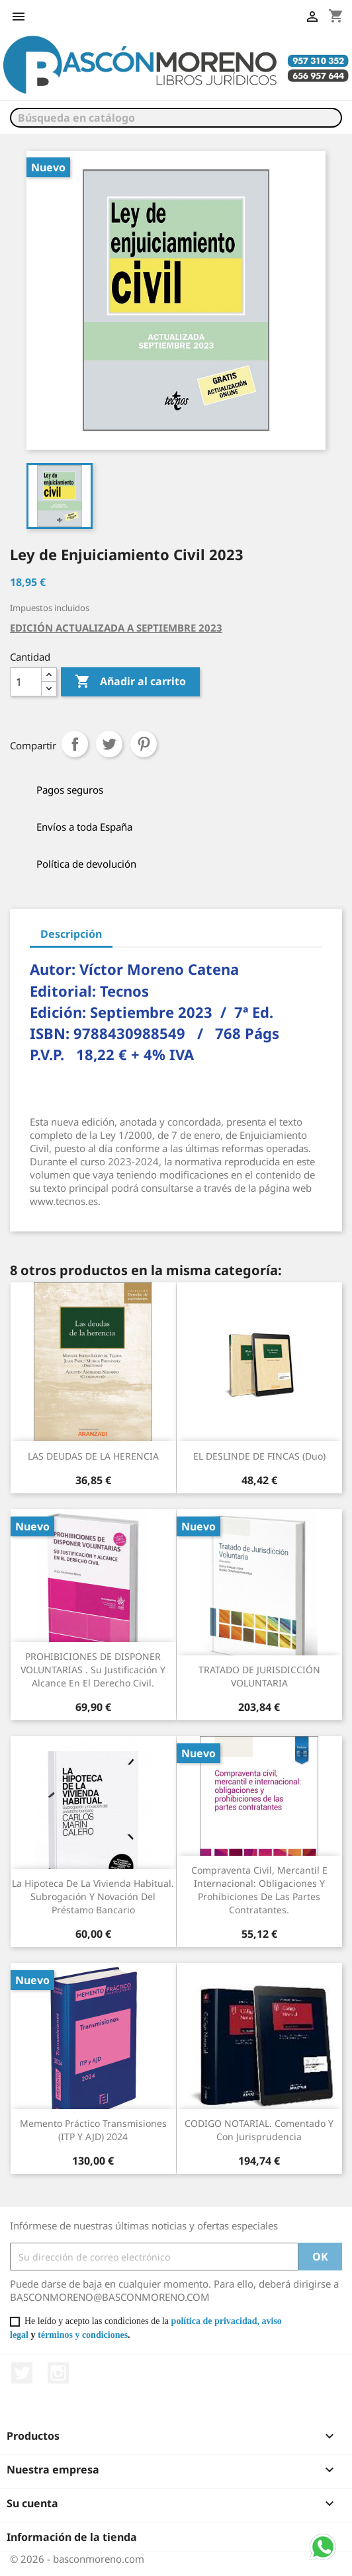 This screenshot has height=2576, width=352. Describe the element at coordinates (72, 2537) in the screenshot. I see `Información de la tienda` at that location.